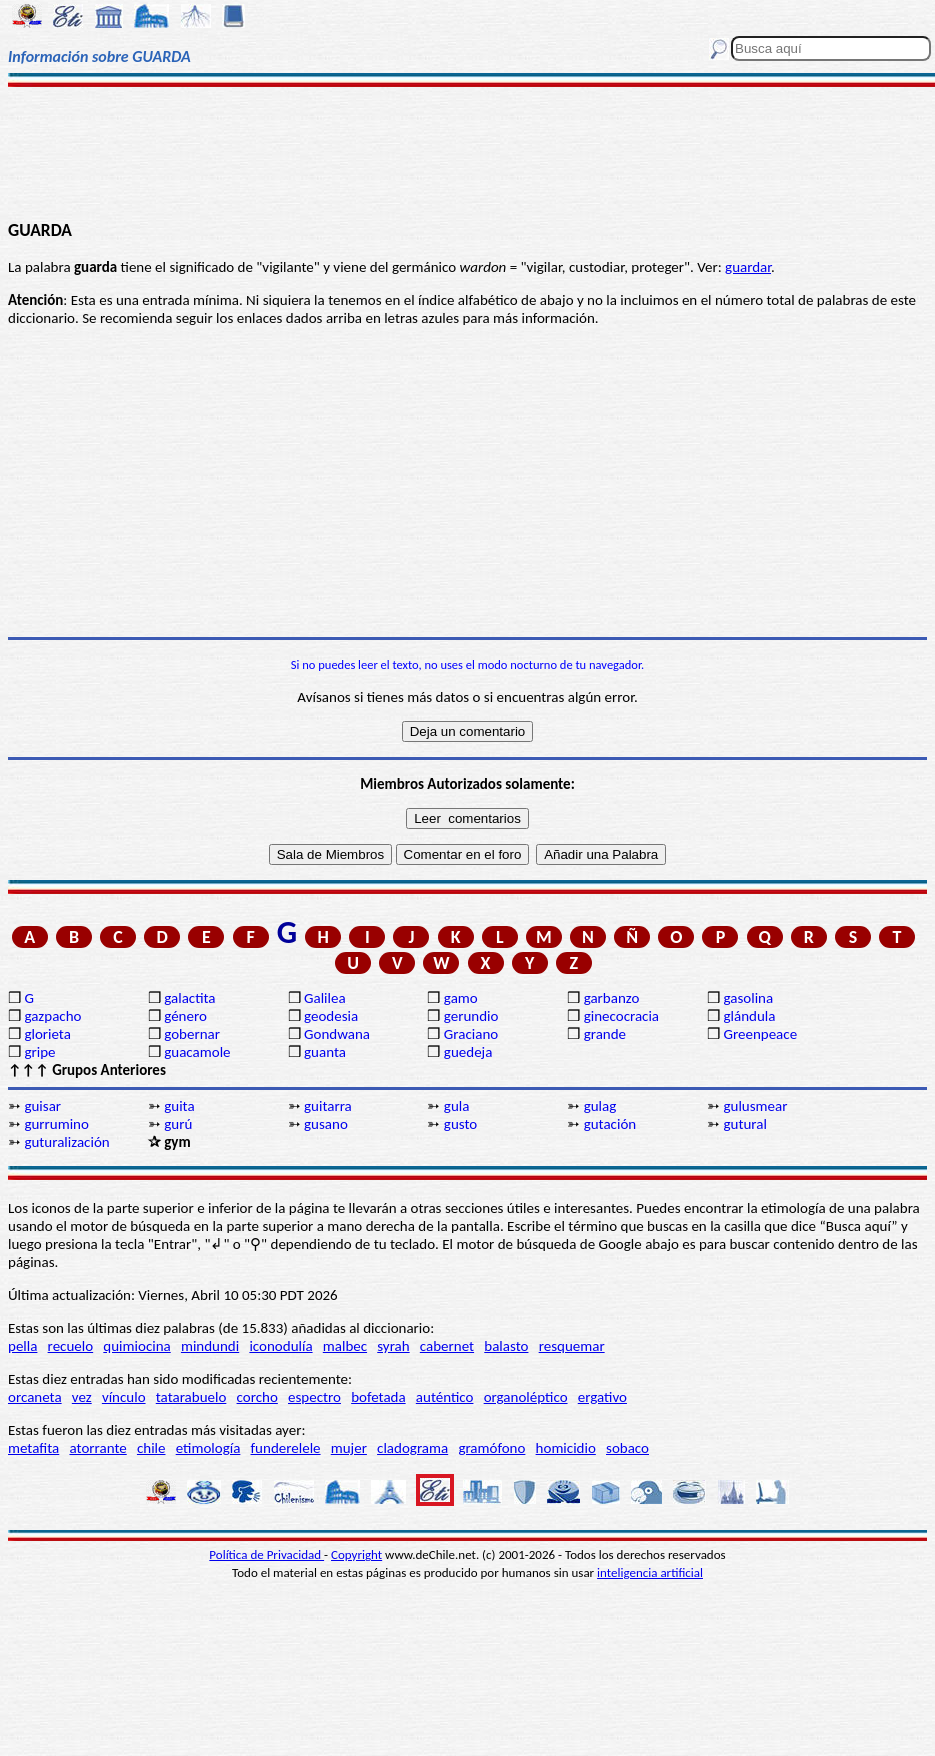 This screenshot has height=1756, width=935. What do you see at coordinates (467, 152) in the screenshot?
I see `[Advertisement]` at bounding box center [467, 152].